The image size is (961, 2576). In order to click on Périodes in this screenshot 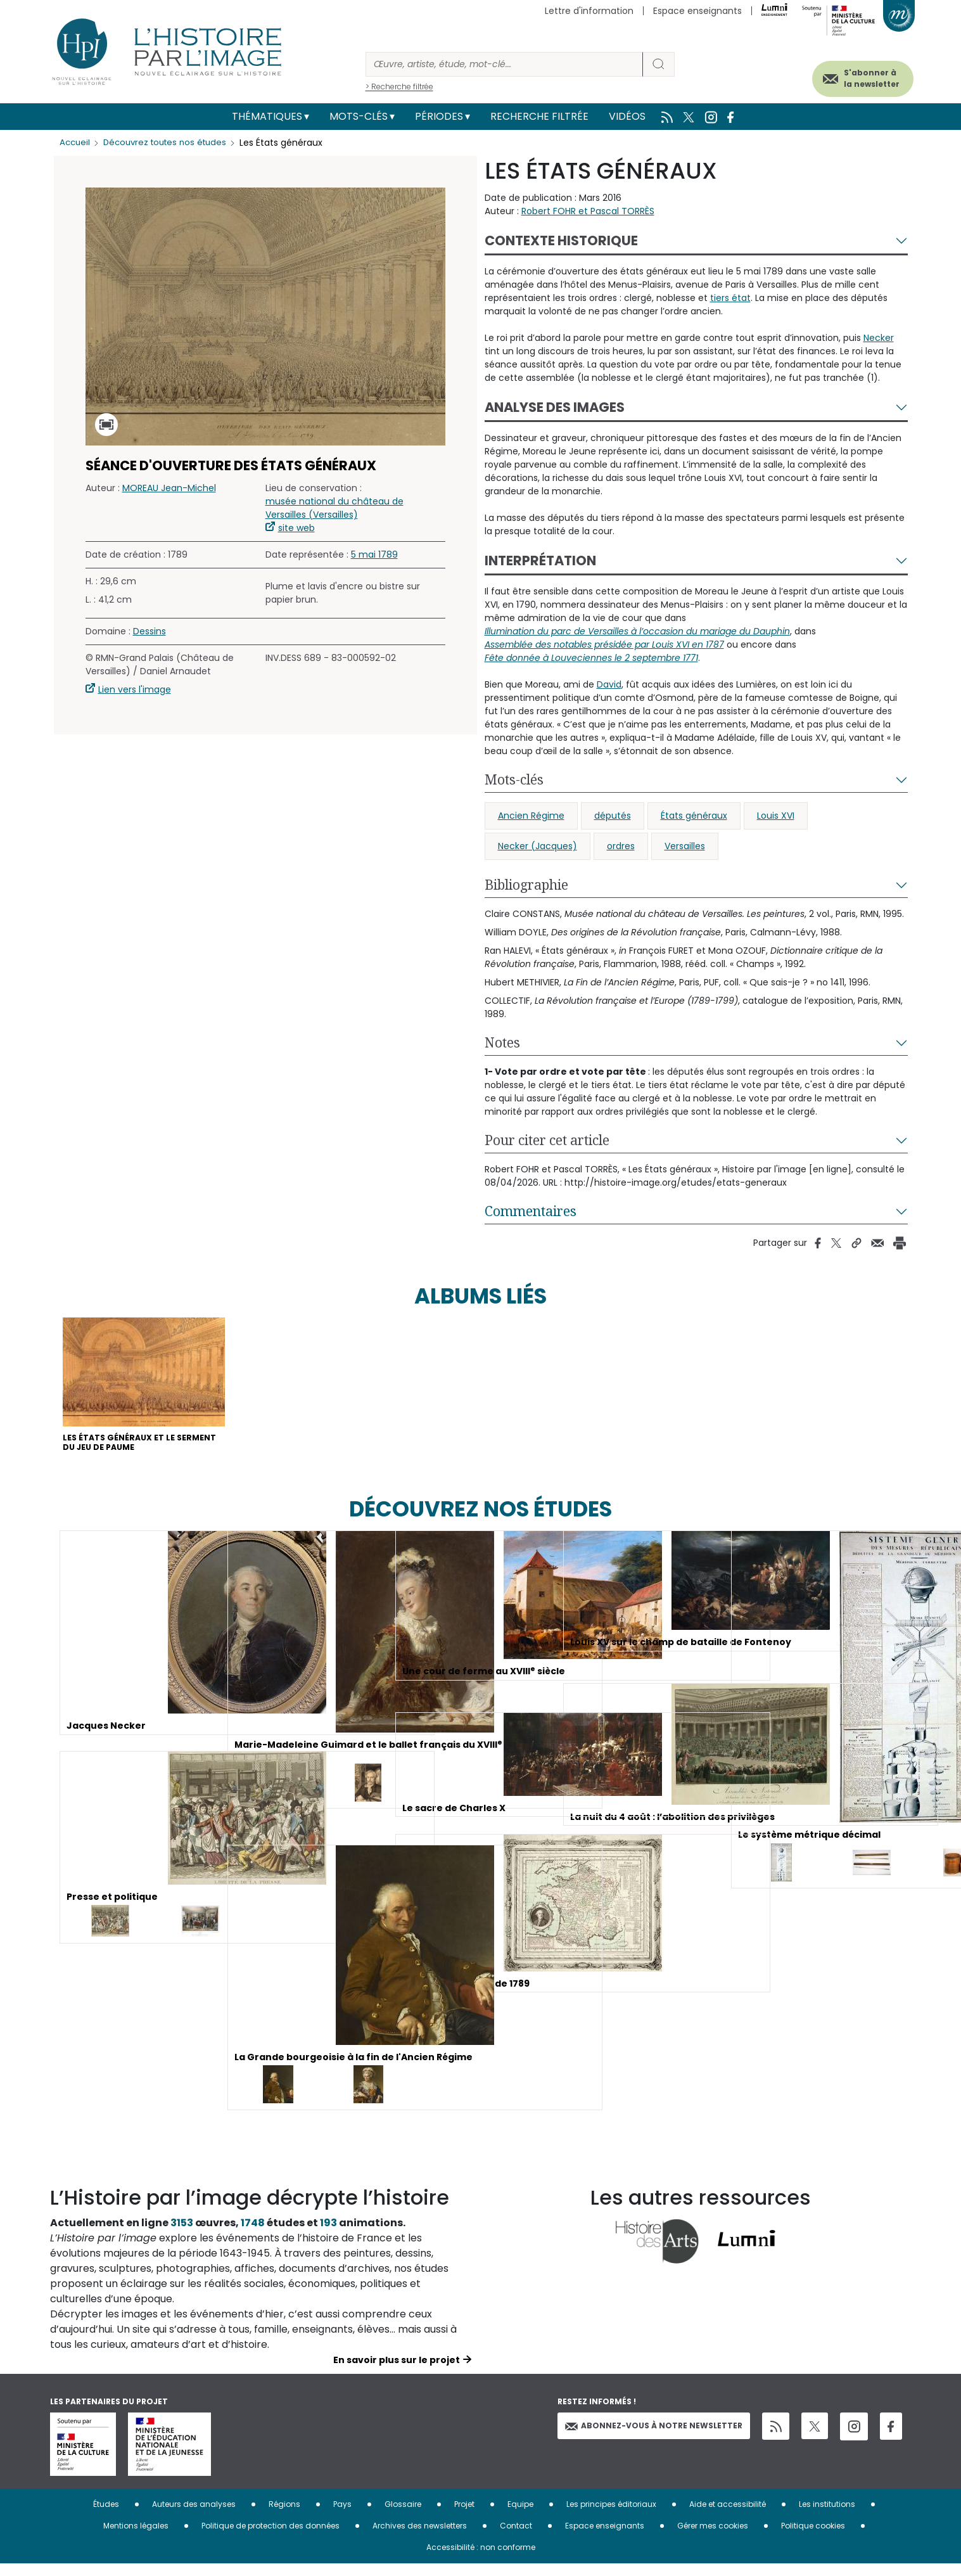, I will do `click(439, 116)`.